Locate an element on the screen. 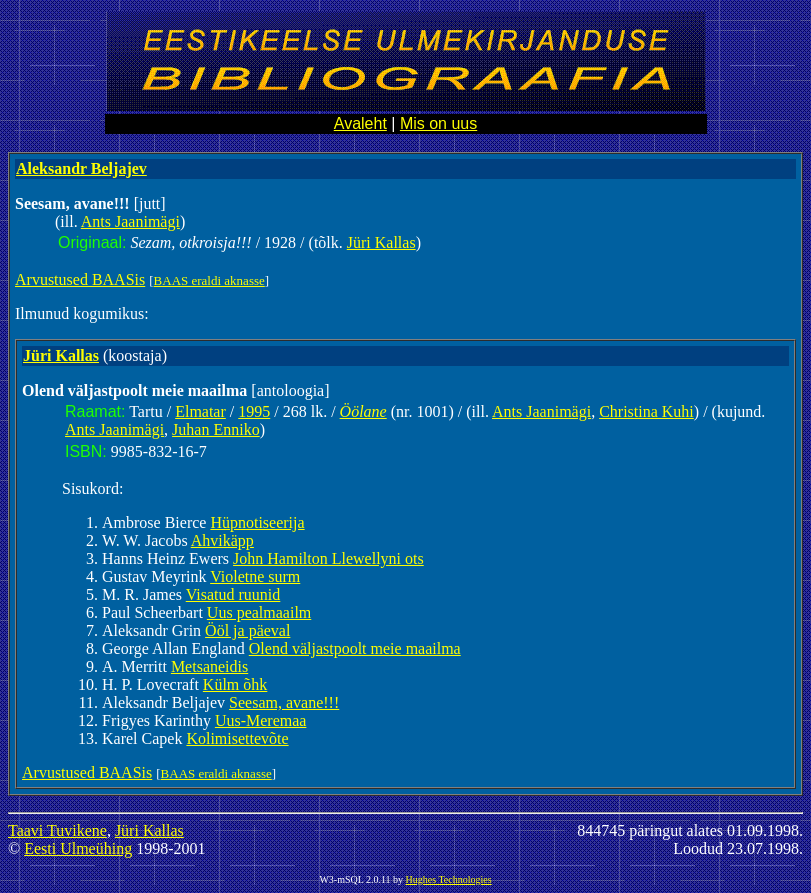 The height and width of the screenshot is (893, 811). Hughes Technologies is located at coordinates (449, 879).